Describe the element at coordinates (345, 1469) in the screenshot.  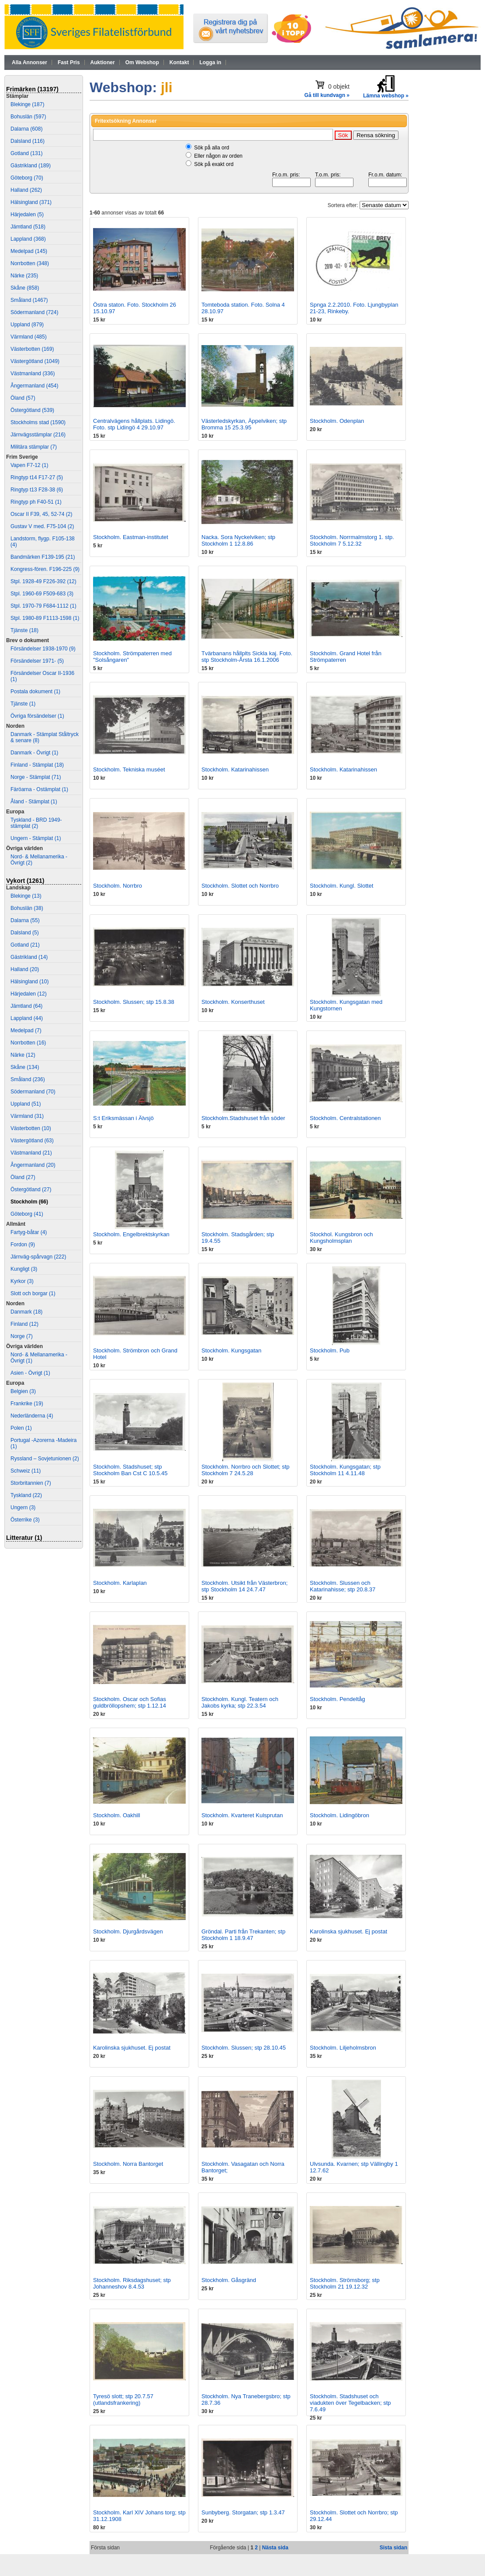
I see `Stockholm. Kungsgatan; stp Stockholm 11 4.11.48` at that location.